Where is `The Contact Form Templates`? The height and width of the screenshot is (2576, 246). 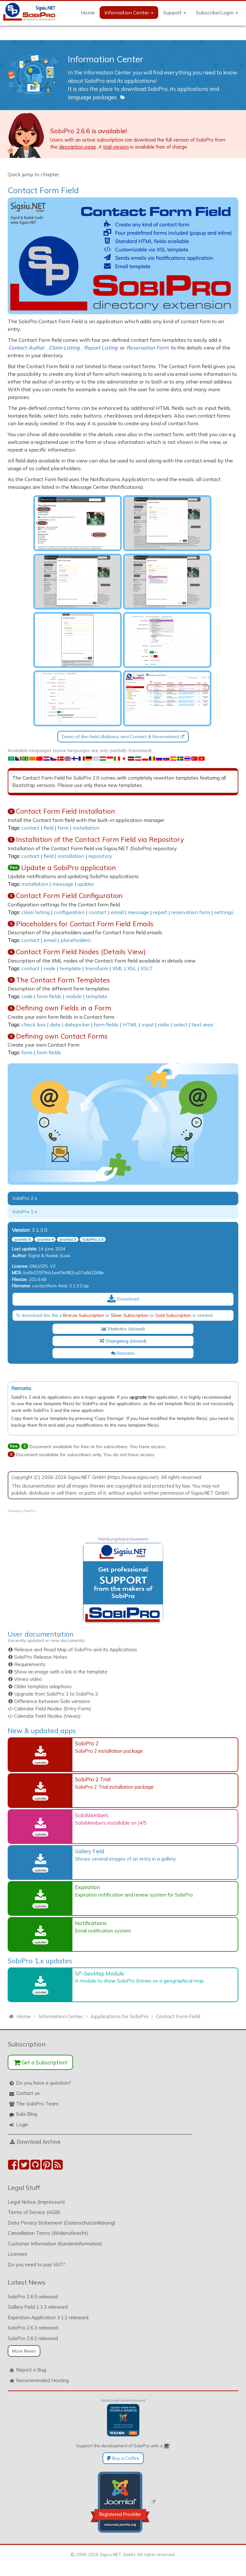
The Contact Form Templates is located at coordinates (63, 980).